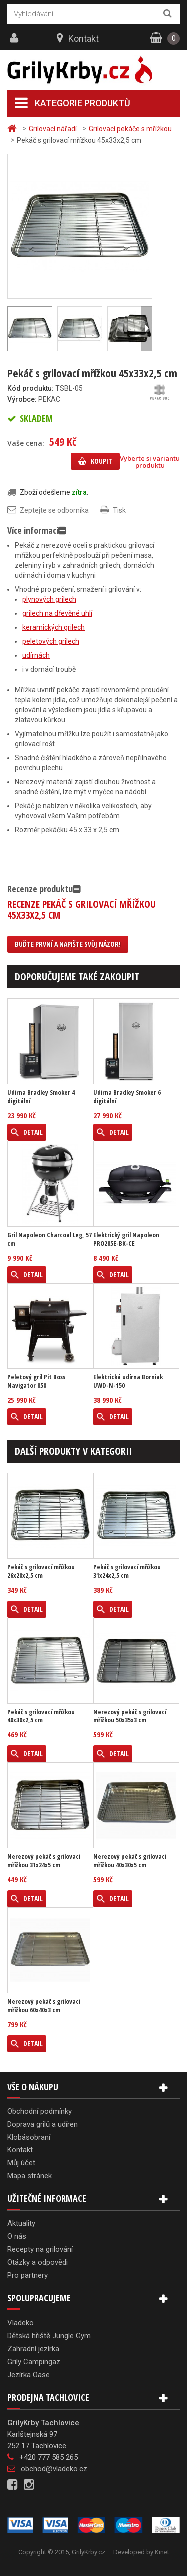 This screenshot has height=2576, width=187. Describe the element at coordinates (28, 2374) in the screenshot. I see `Jezírka Oase` at that location.